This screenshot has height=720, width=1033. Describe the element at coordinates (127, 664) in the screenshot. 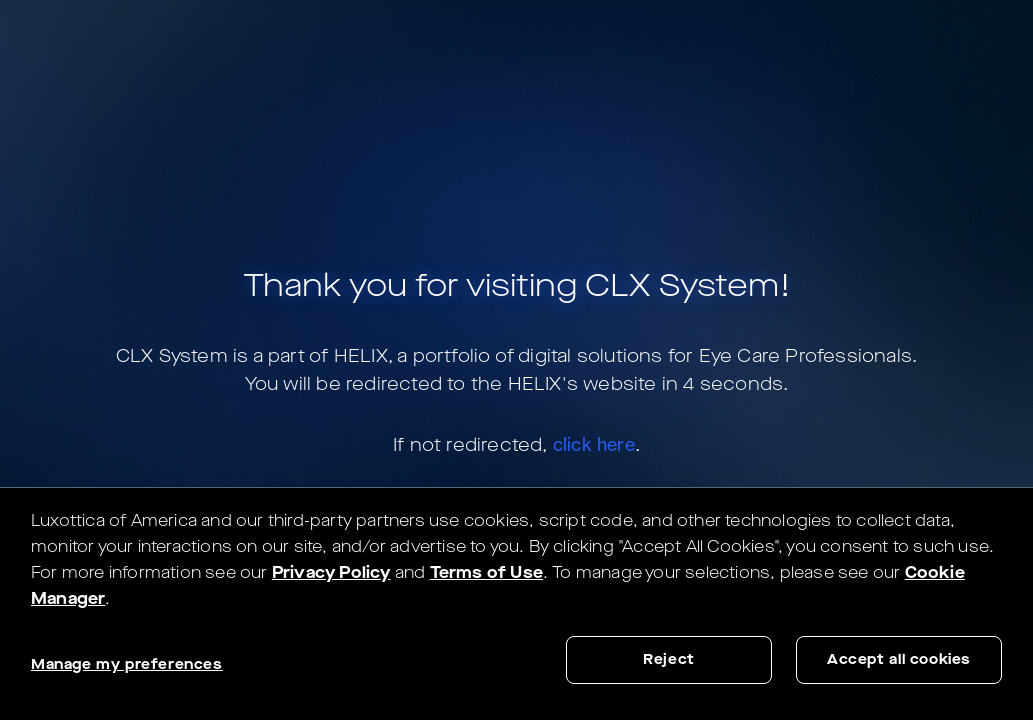

I see `Manage my preferences` at that location.